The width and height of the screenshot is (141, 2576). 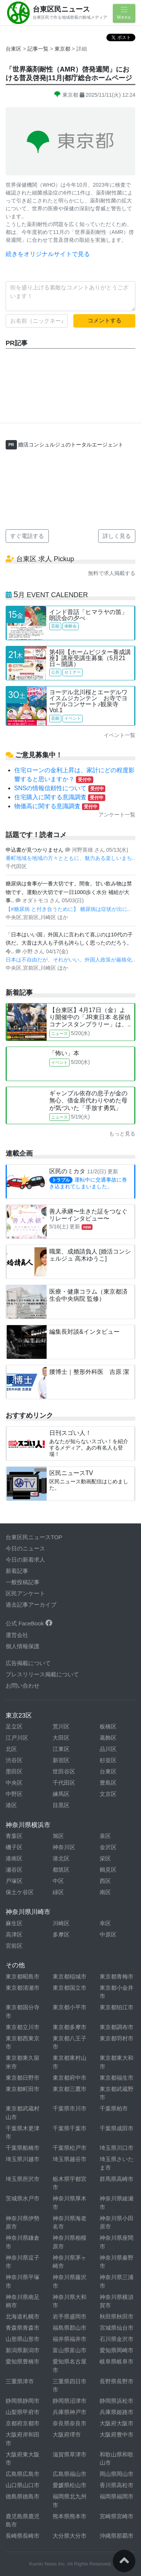 What do you see at coordinates (22, 1976) in the screenshot?
I see `東京都昭島市` at bounding box center [22, 1976].